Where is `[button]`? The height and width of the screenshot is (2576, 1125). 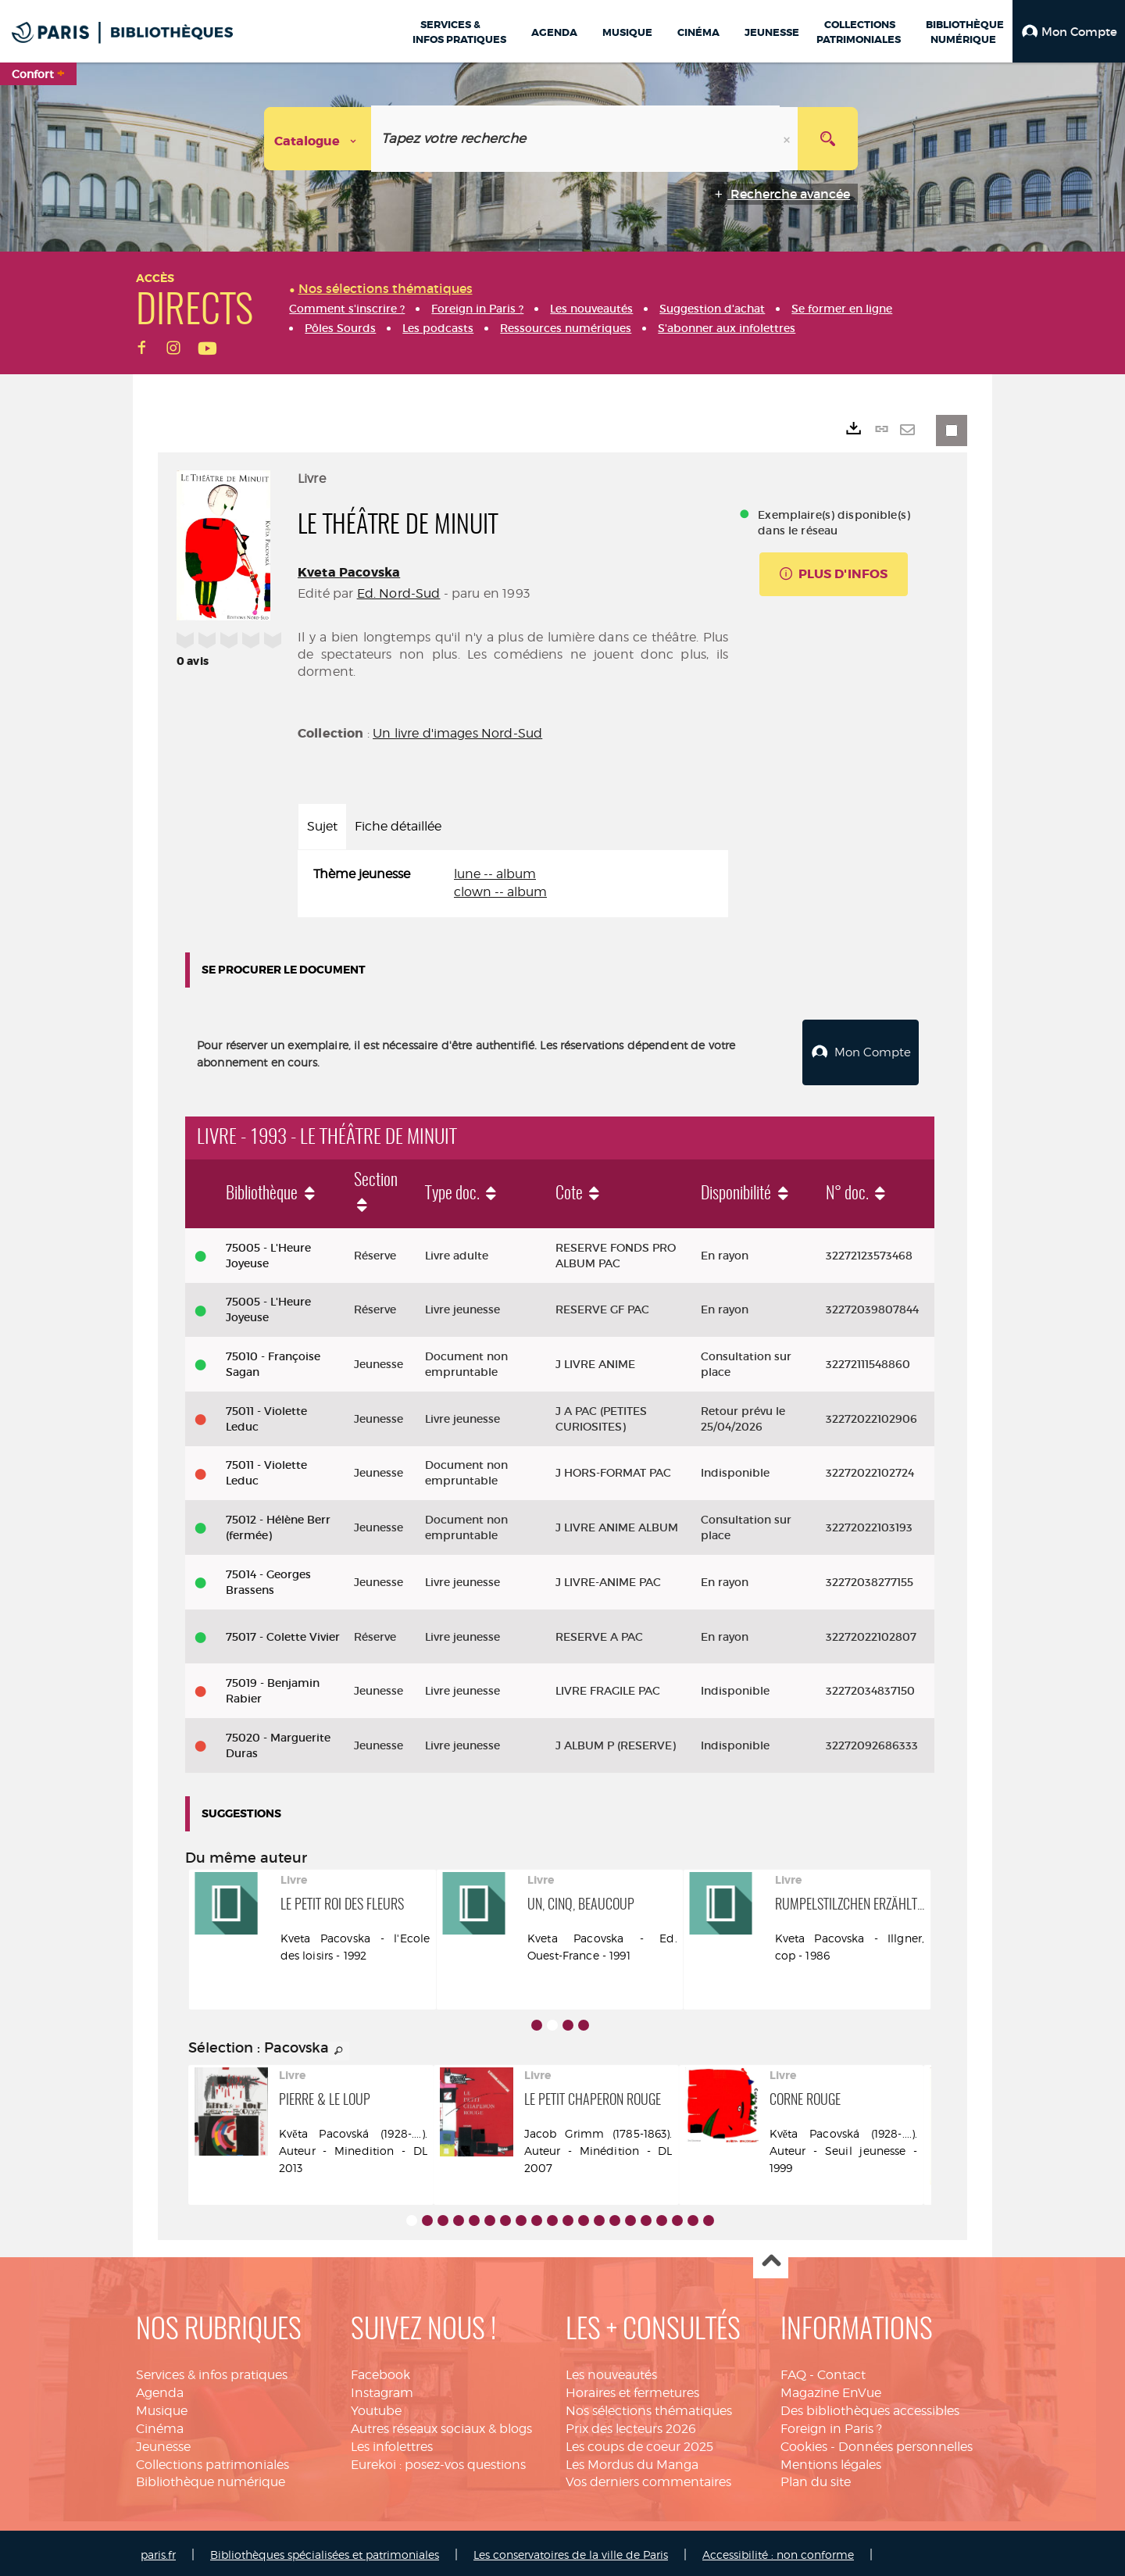
[button] is located at coordinates (1068, 31).